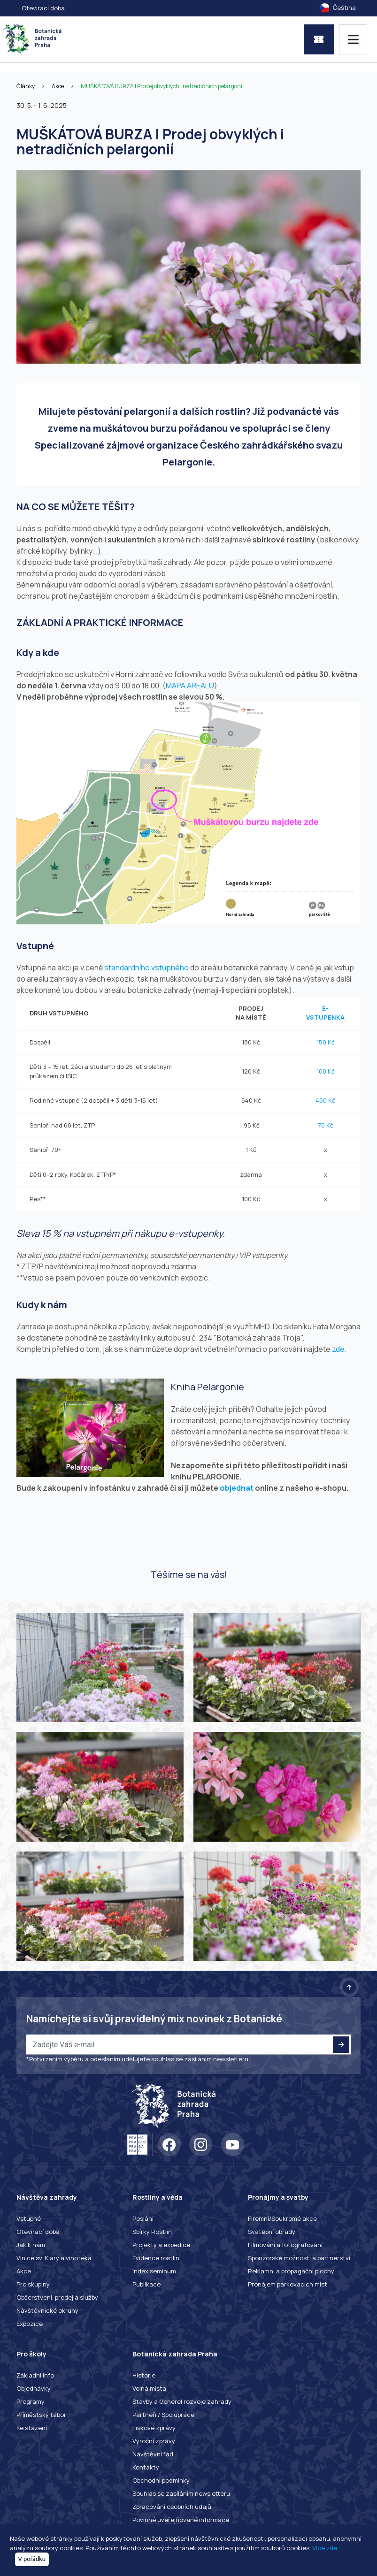  What do you see at coordinates (325, 1125) in the screenshot?
I see `75 Kč` at bounding box center [325, 1125].